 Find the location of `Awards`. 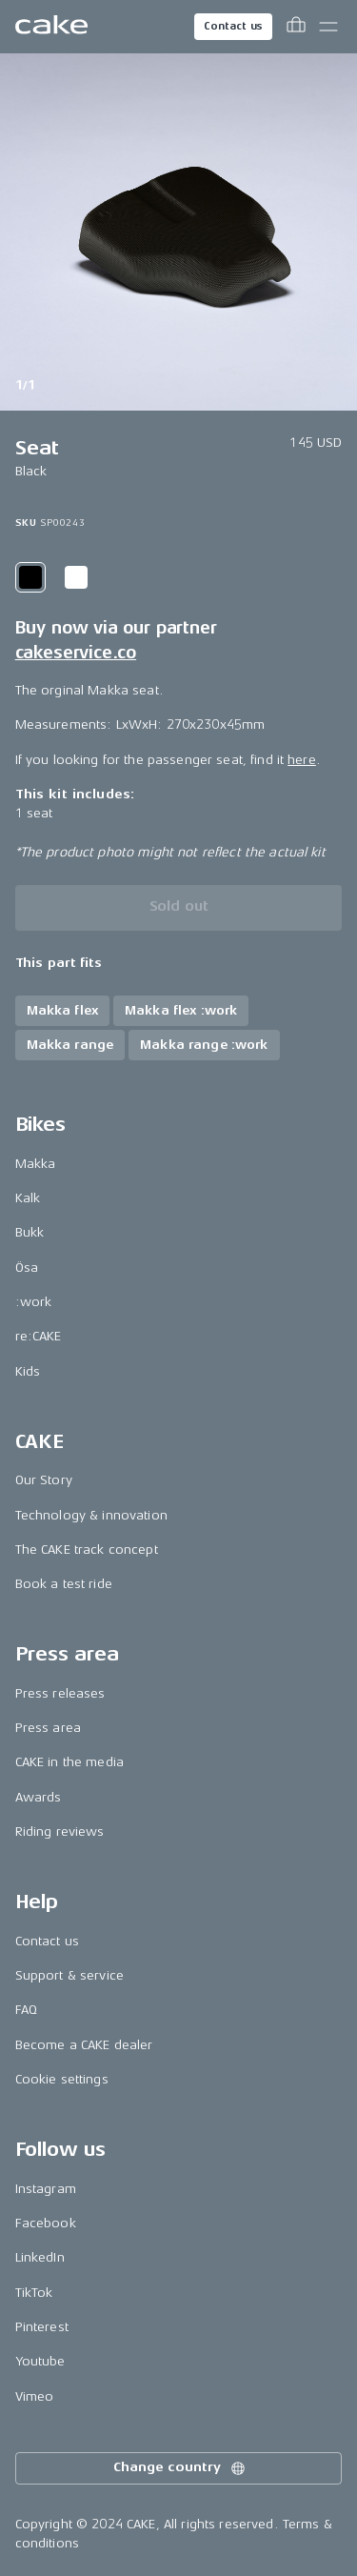

Awards is located at coordinates (38, 1797).